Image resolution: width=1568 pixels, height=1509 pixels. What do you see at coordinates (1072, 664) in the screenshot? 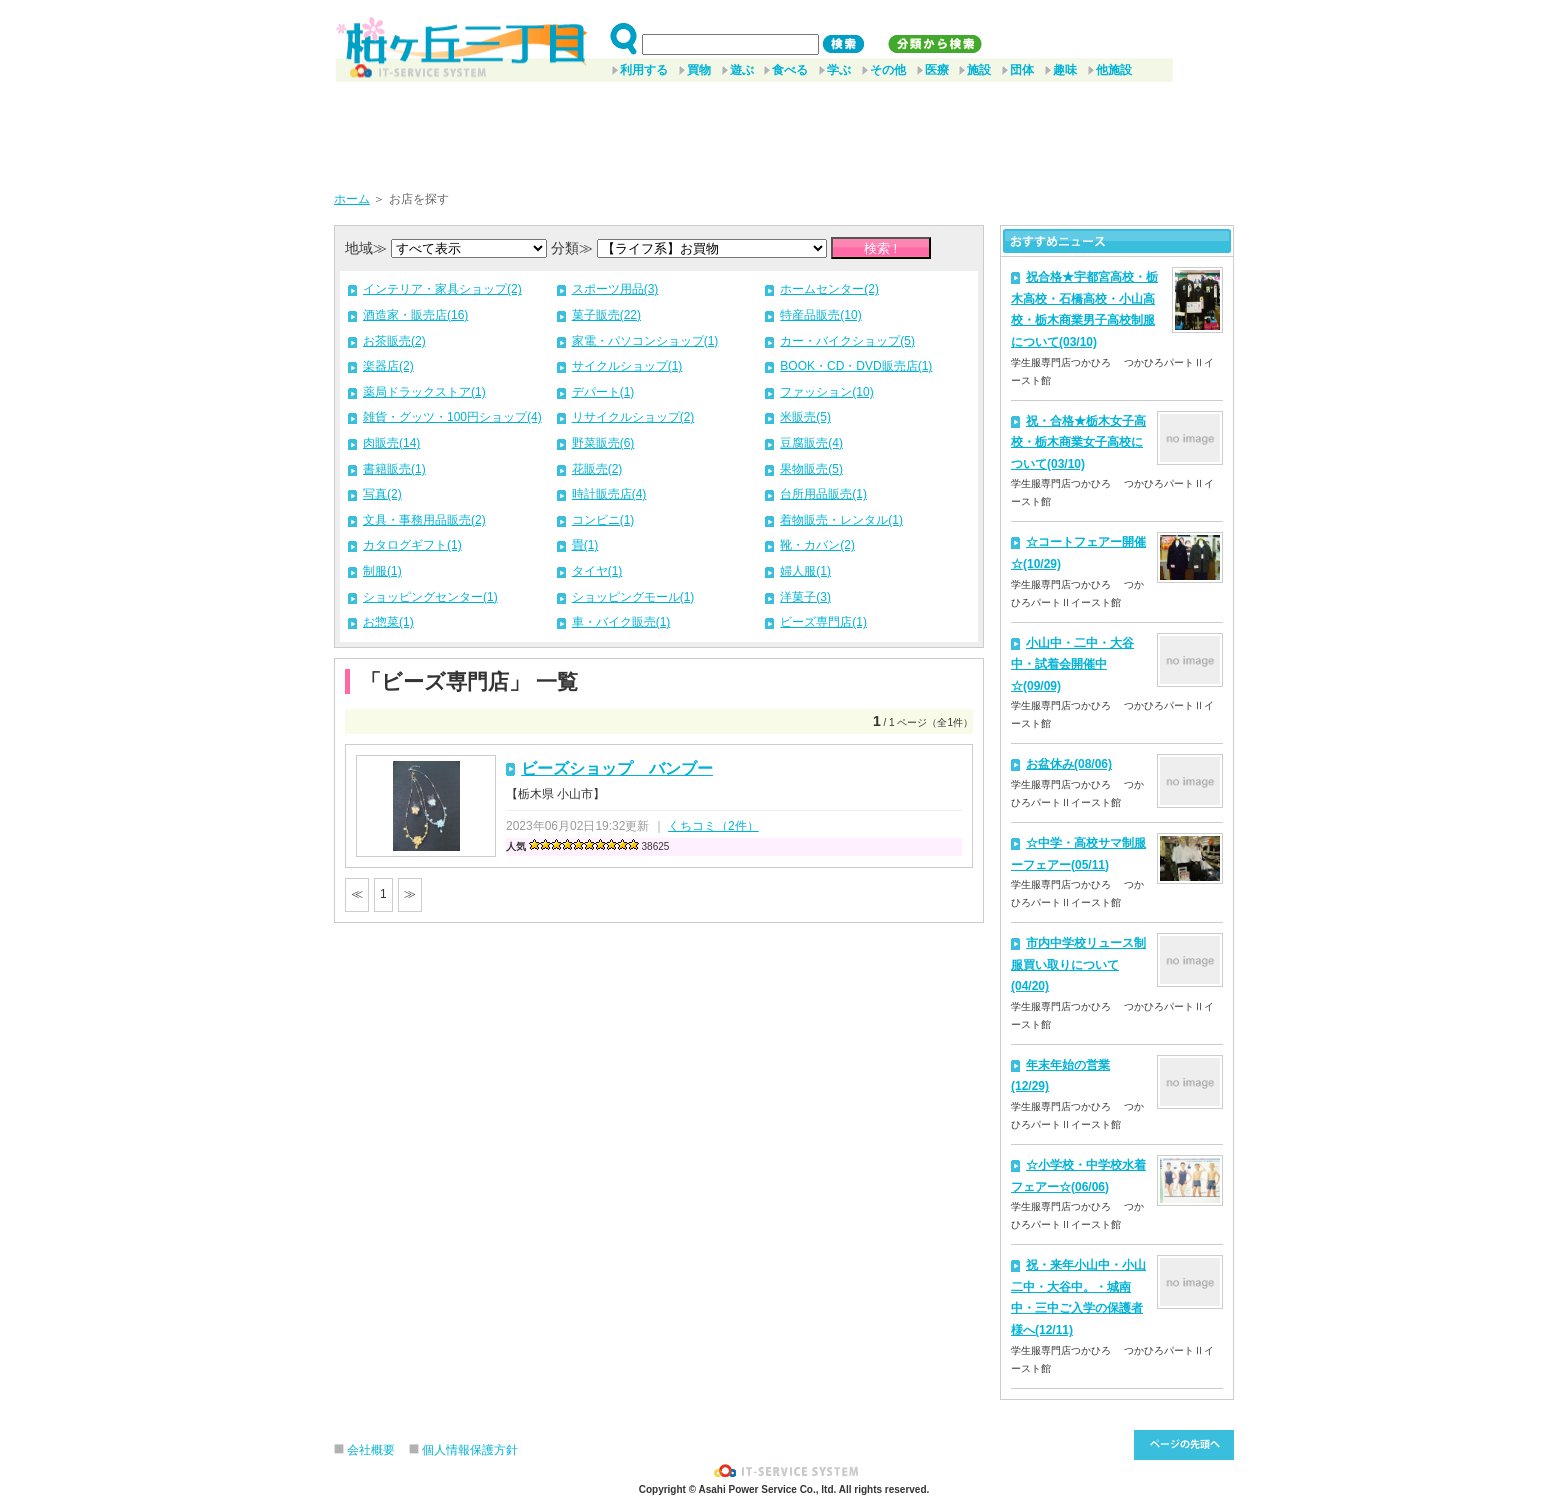
I see `小山中・二中・大谷中・試着会開催中☆(09/09)` at bounding box center [1072, 664].